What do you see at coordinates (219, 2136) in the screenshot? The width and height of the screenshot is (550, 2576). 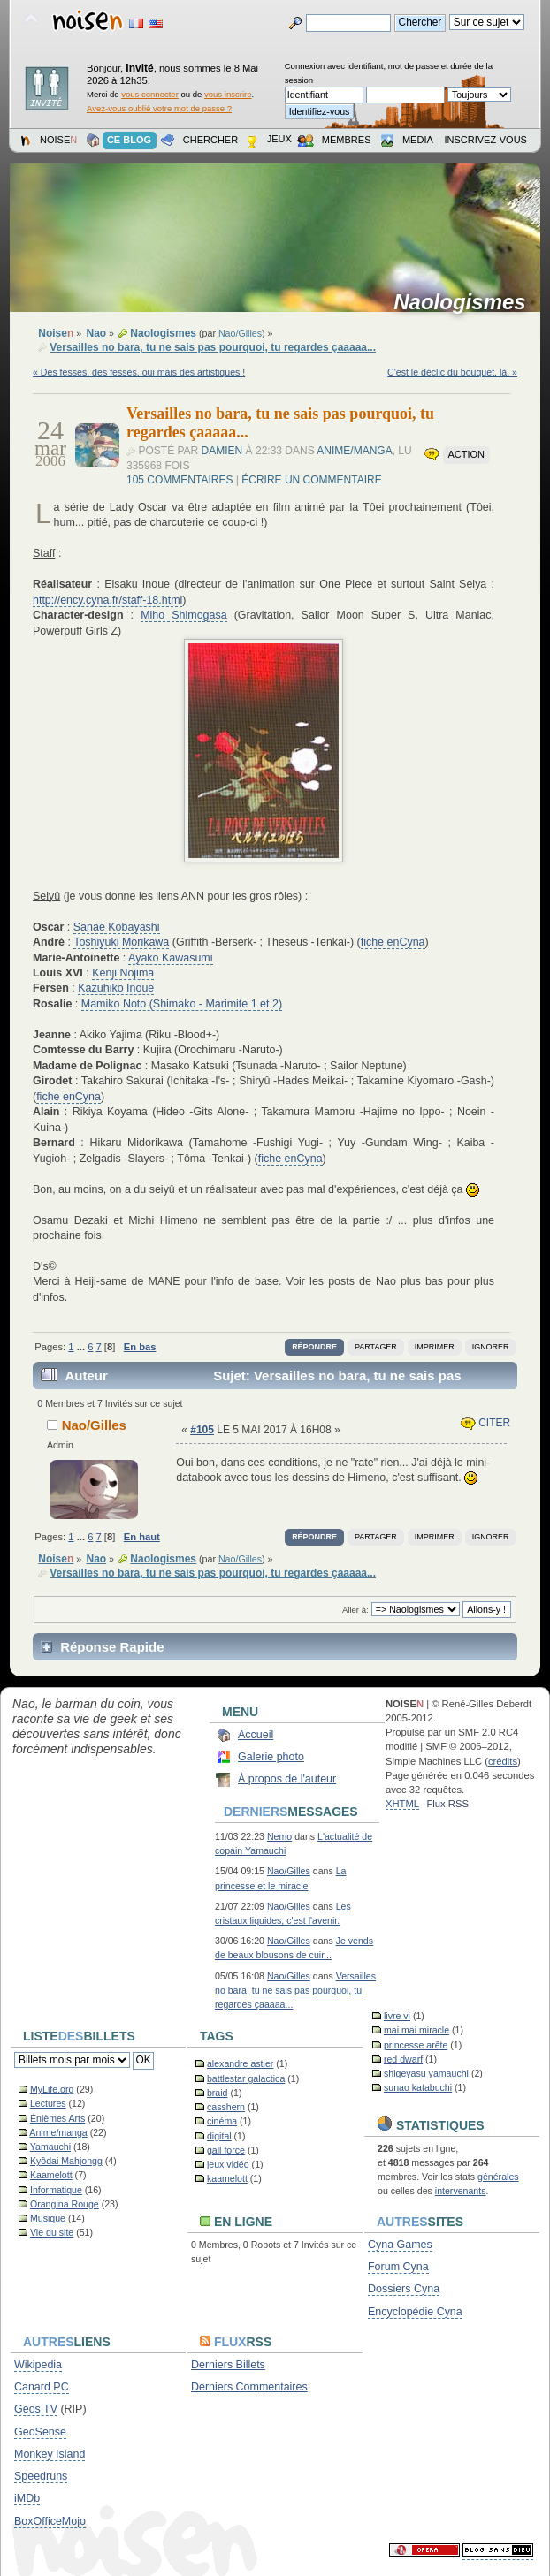 I see `digital` at bounding box center [219, 2136].